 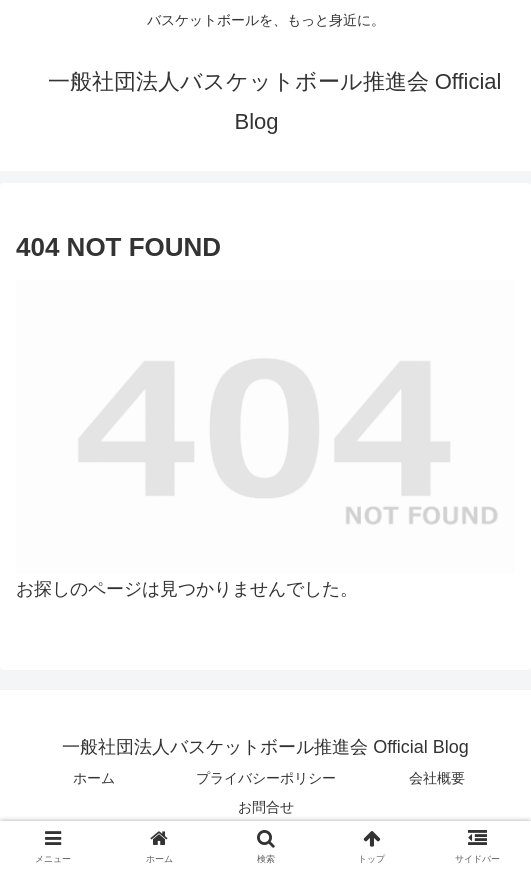 What do you see at coordinates (266, 807) in the screenshot?
I see `お問合せ` at bounding box center [266, 807].